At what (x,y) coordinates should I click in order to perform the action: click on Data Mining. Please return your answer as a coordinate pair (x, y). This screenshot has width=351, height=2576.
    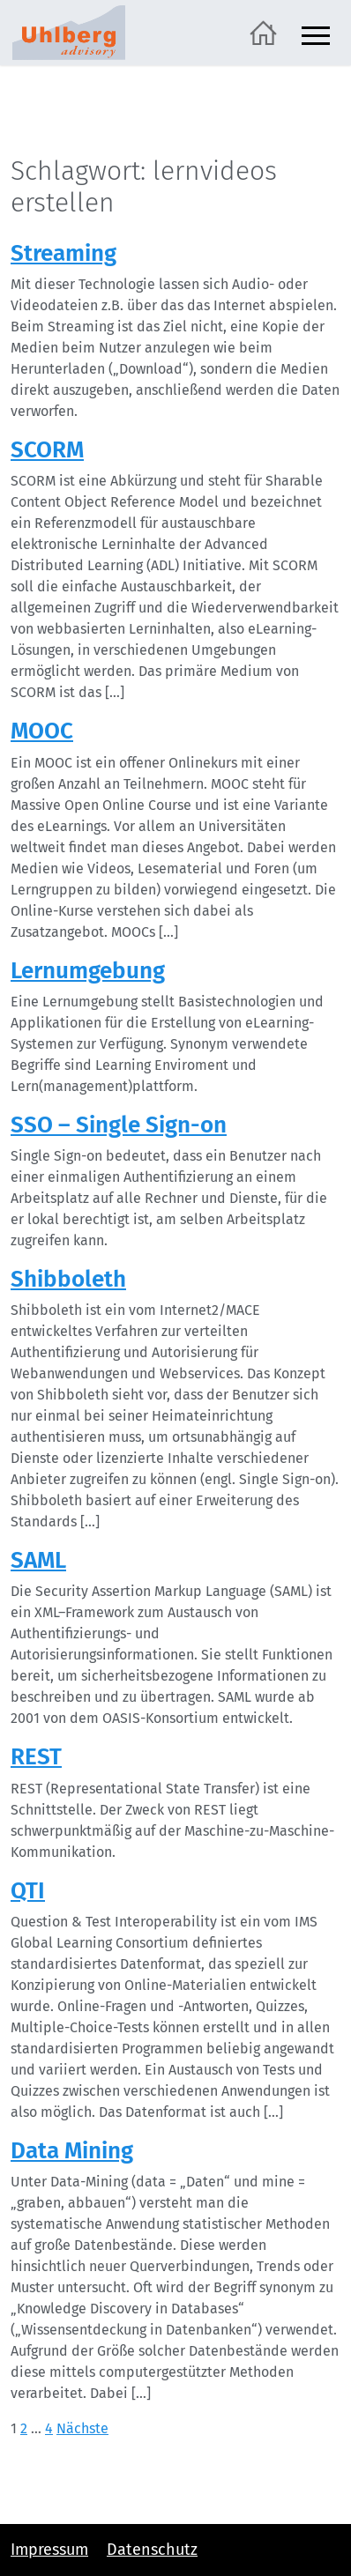
    Looking at the image, I should click on (72, 2150).